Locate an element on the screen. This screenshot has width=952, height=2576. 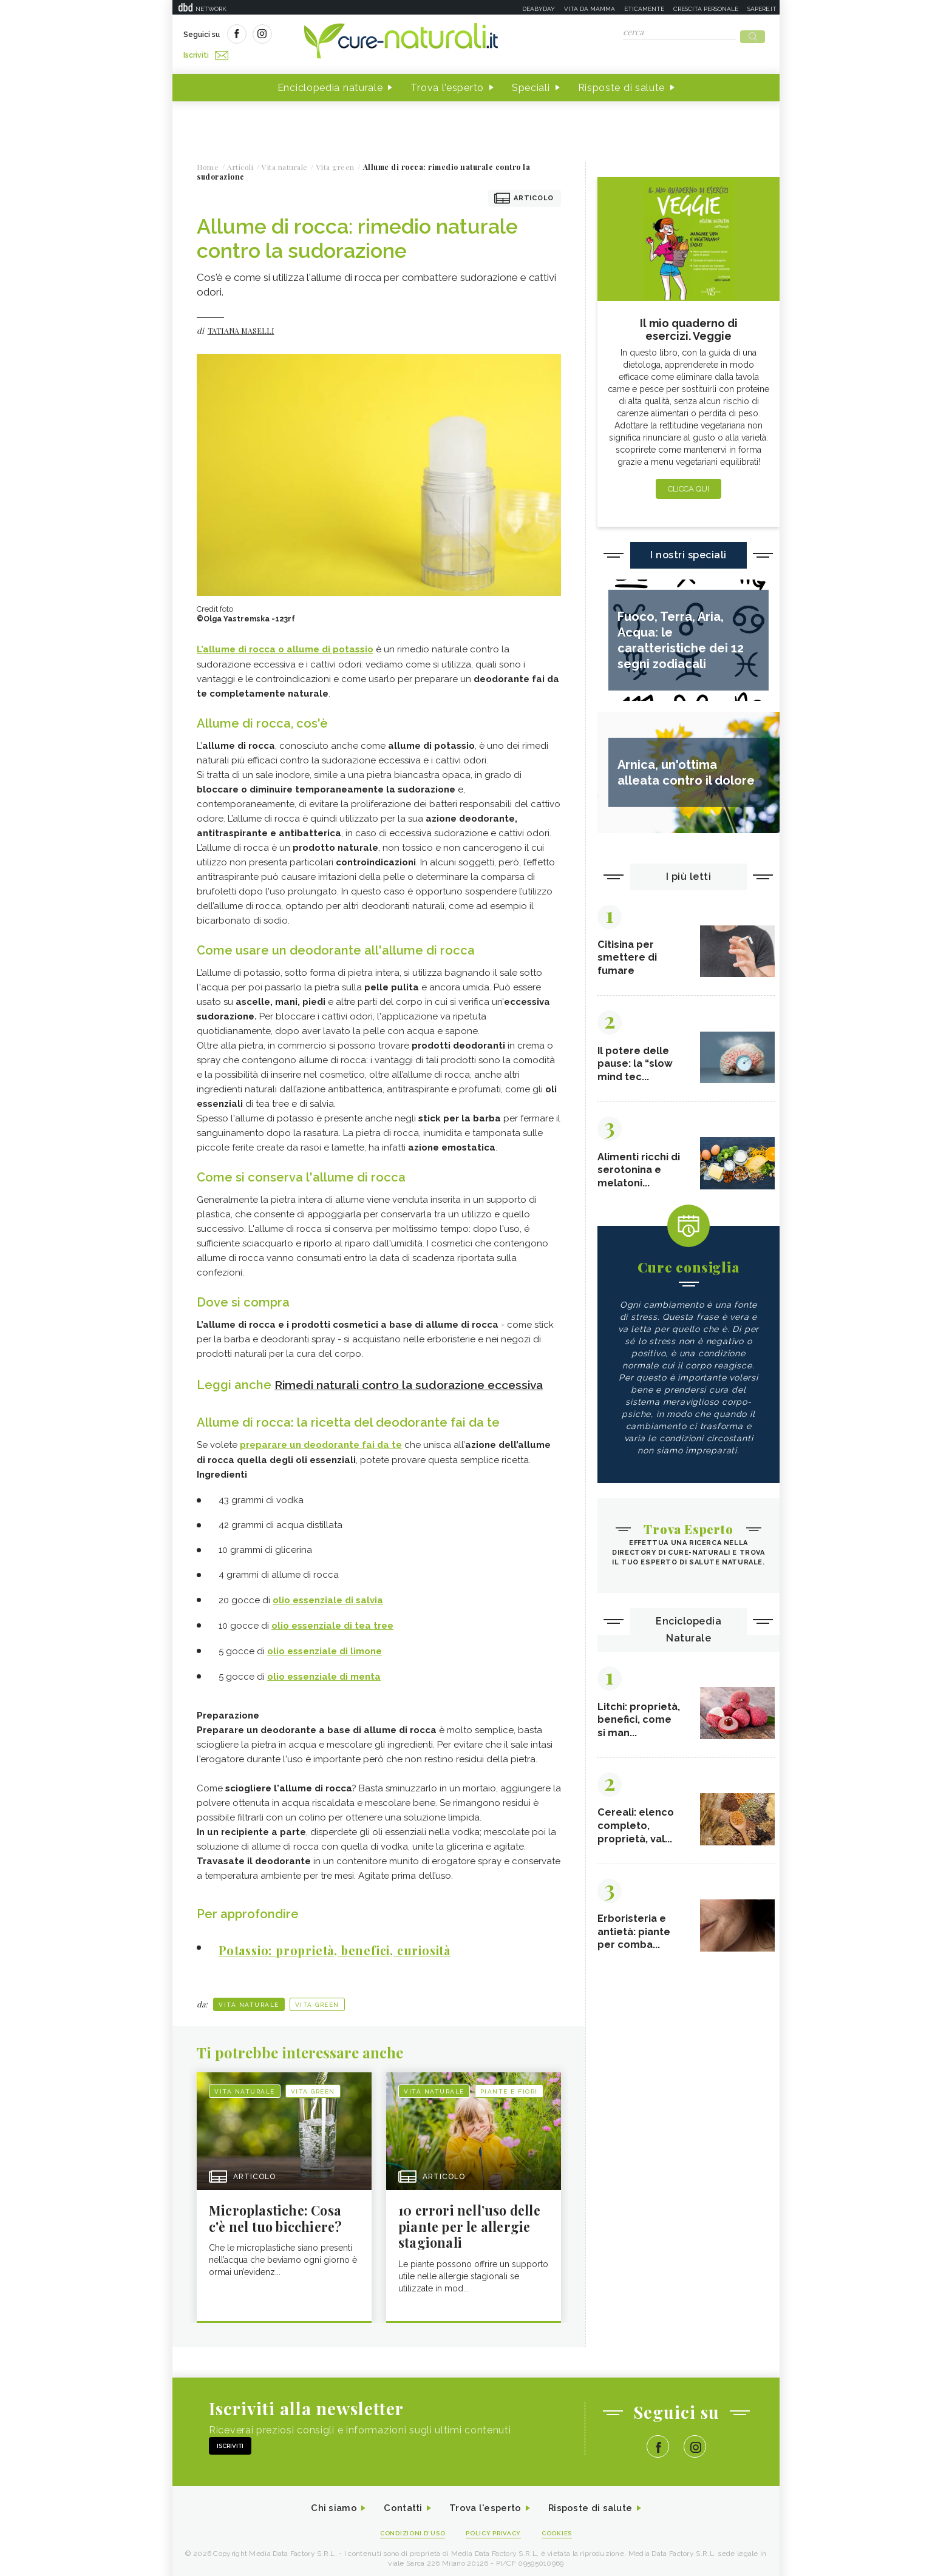
olio essenziale di salvia is located at coordinates (328, 1594).